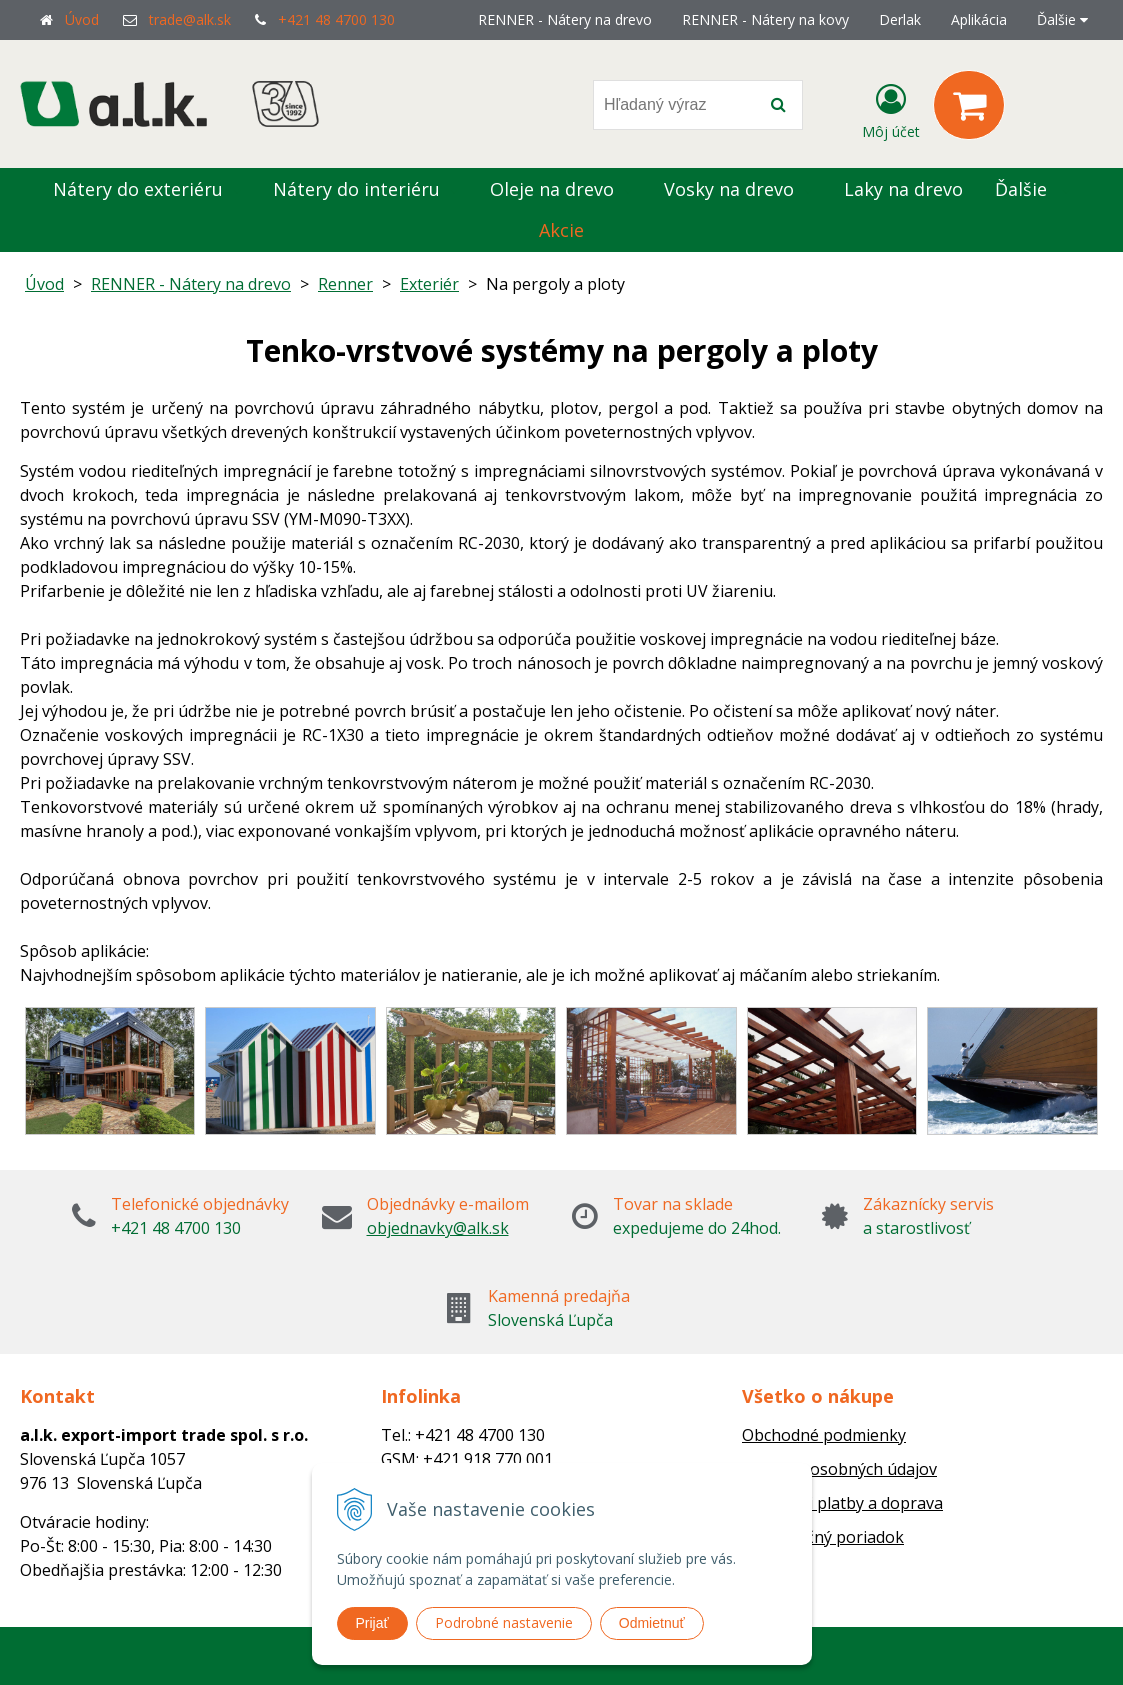 This screenshot has height=1685, width=1123. I want to click on Ďalšie, so click(1062, 19).